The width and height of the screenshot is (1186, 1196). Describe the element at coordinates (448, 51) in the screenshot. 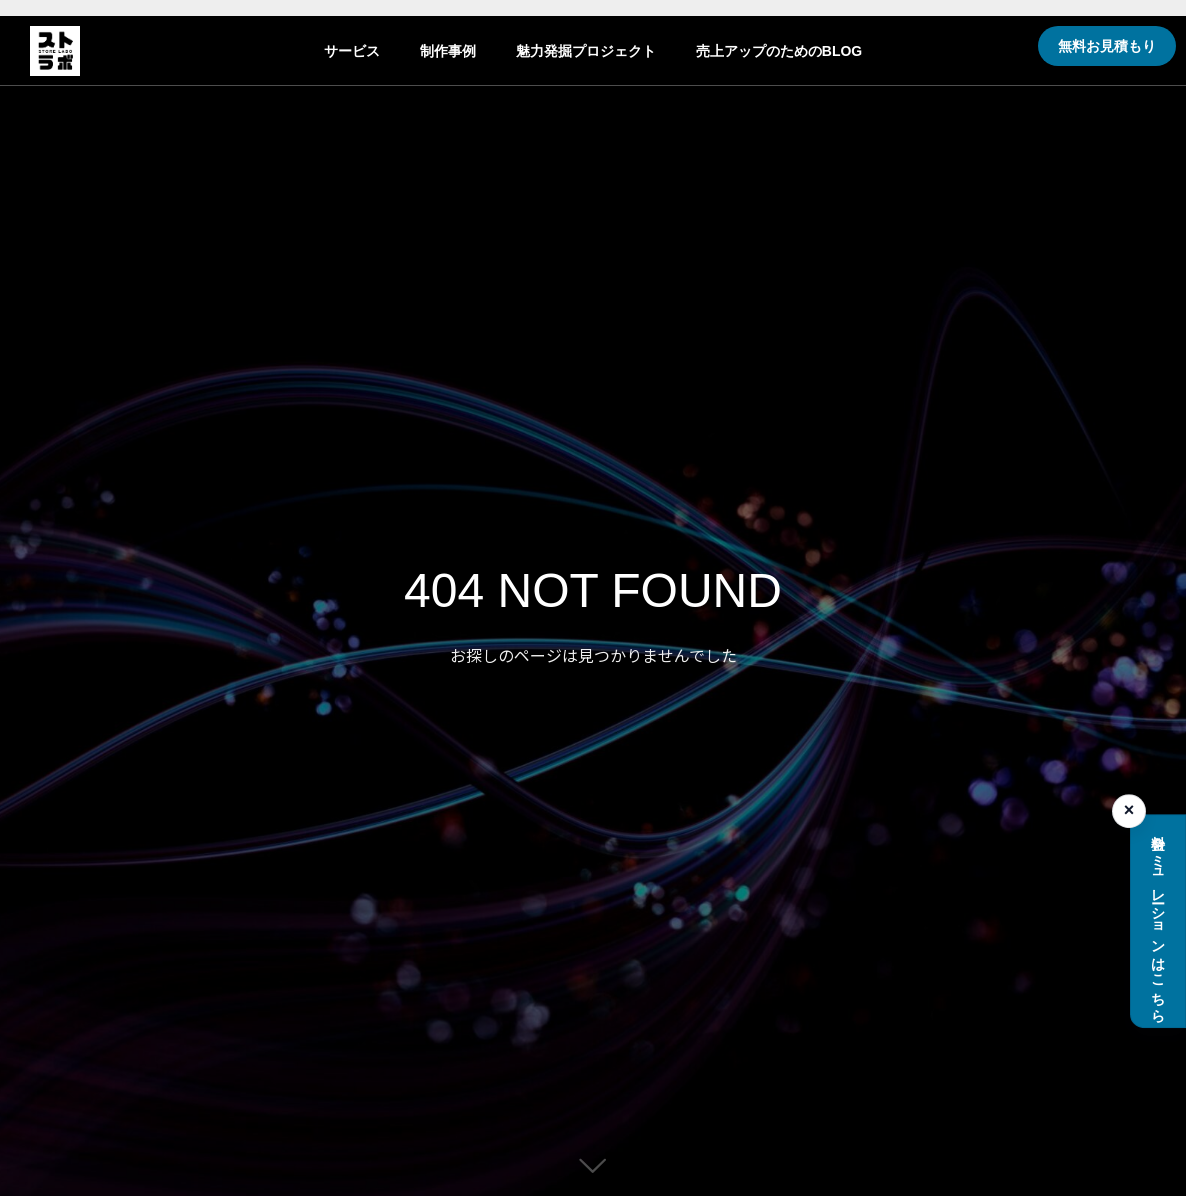

I see `制作事例` at that location.